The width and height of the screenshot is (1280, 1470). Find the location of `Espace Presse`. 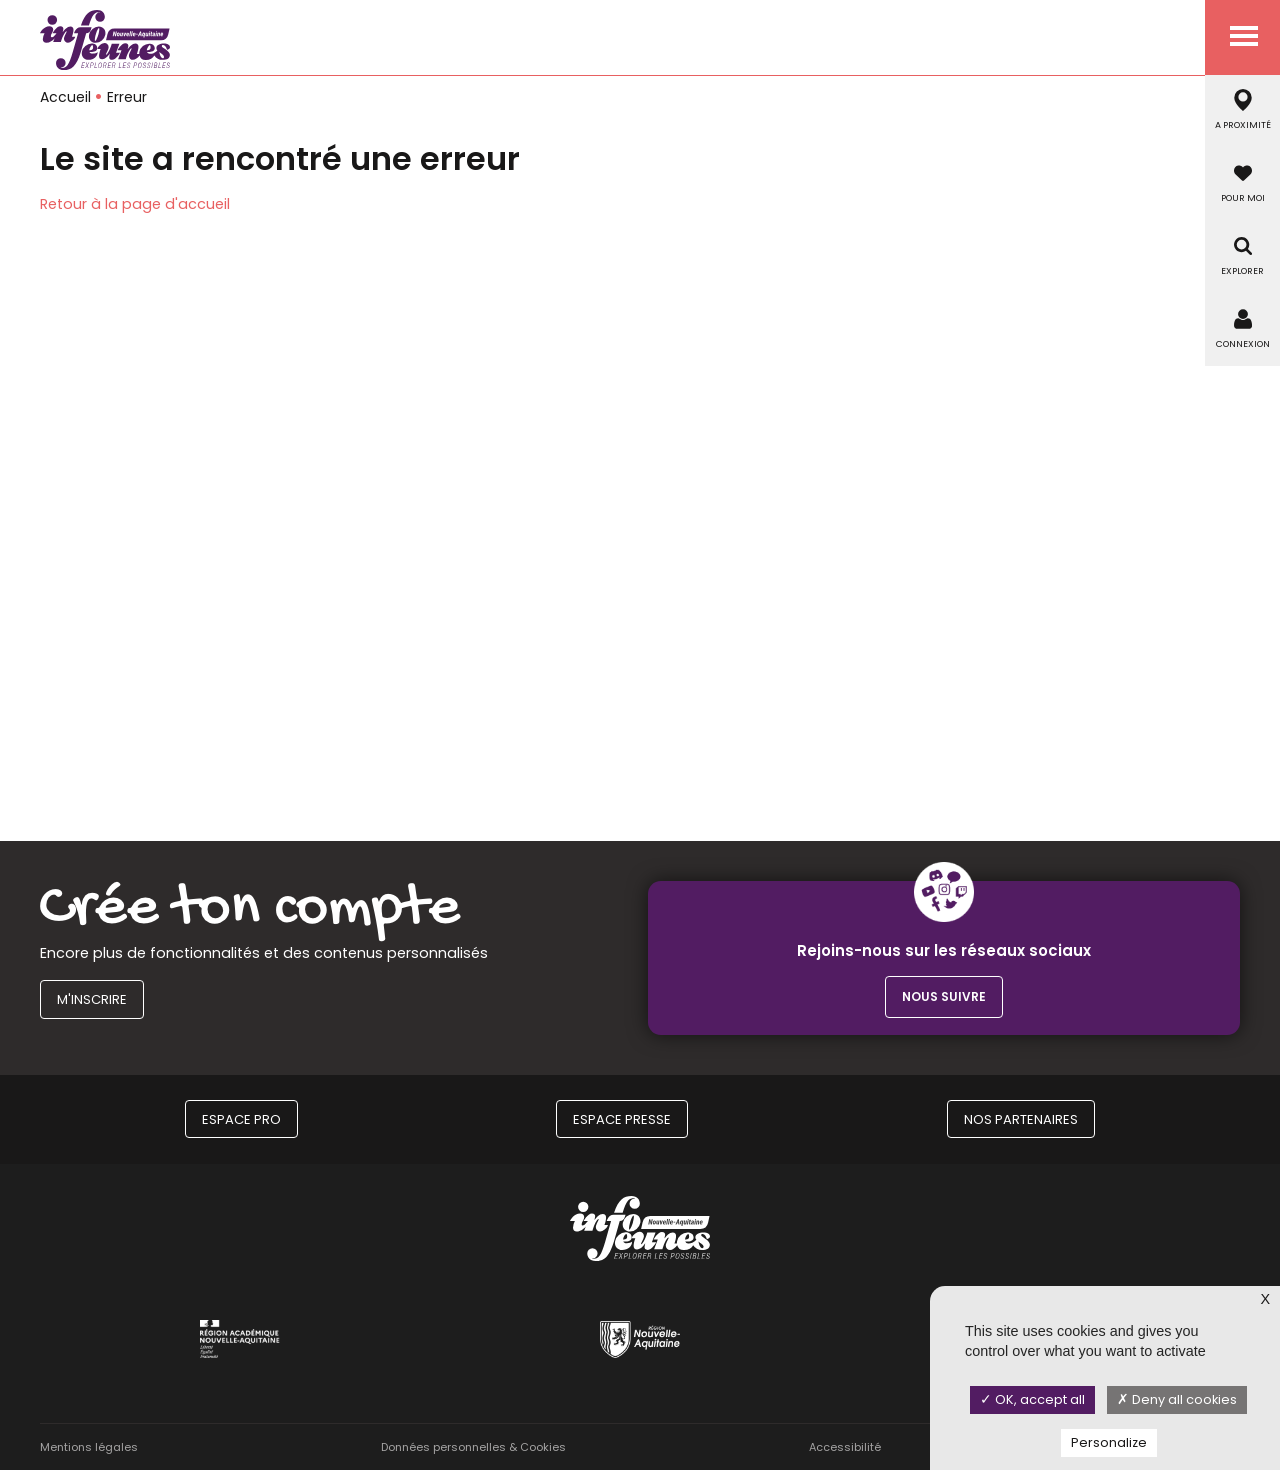

Espace Presse is located at coordinates (622, 1119).